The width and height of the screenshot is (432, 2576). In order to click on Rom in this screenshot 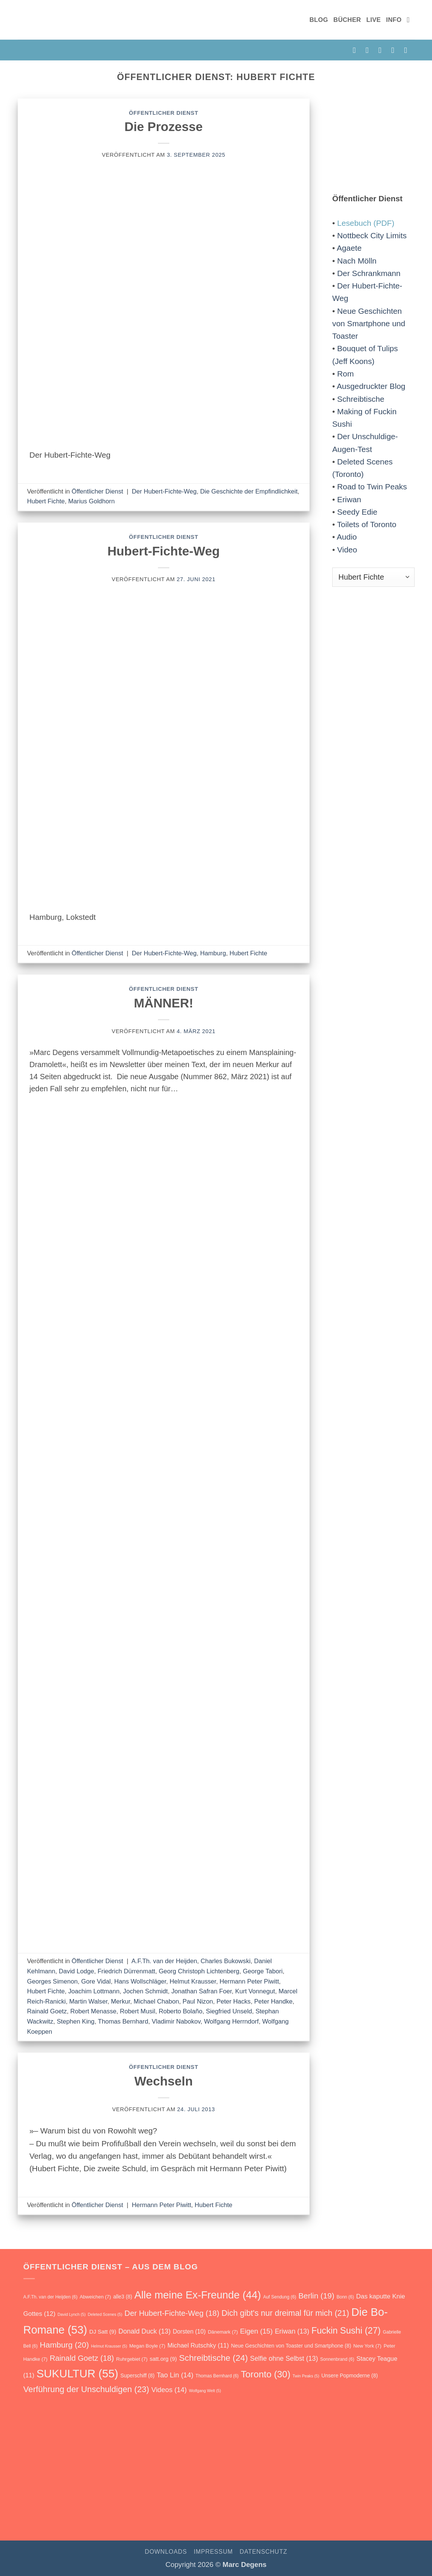, I will do `click(345, 373)`.